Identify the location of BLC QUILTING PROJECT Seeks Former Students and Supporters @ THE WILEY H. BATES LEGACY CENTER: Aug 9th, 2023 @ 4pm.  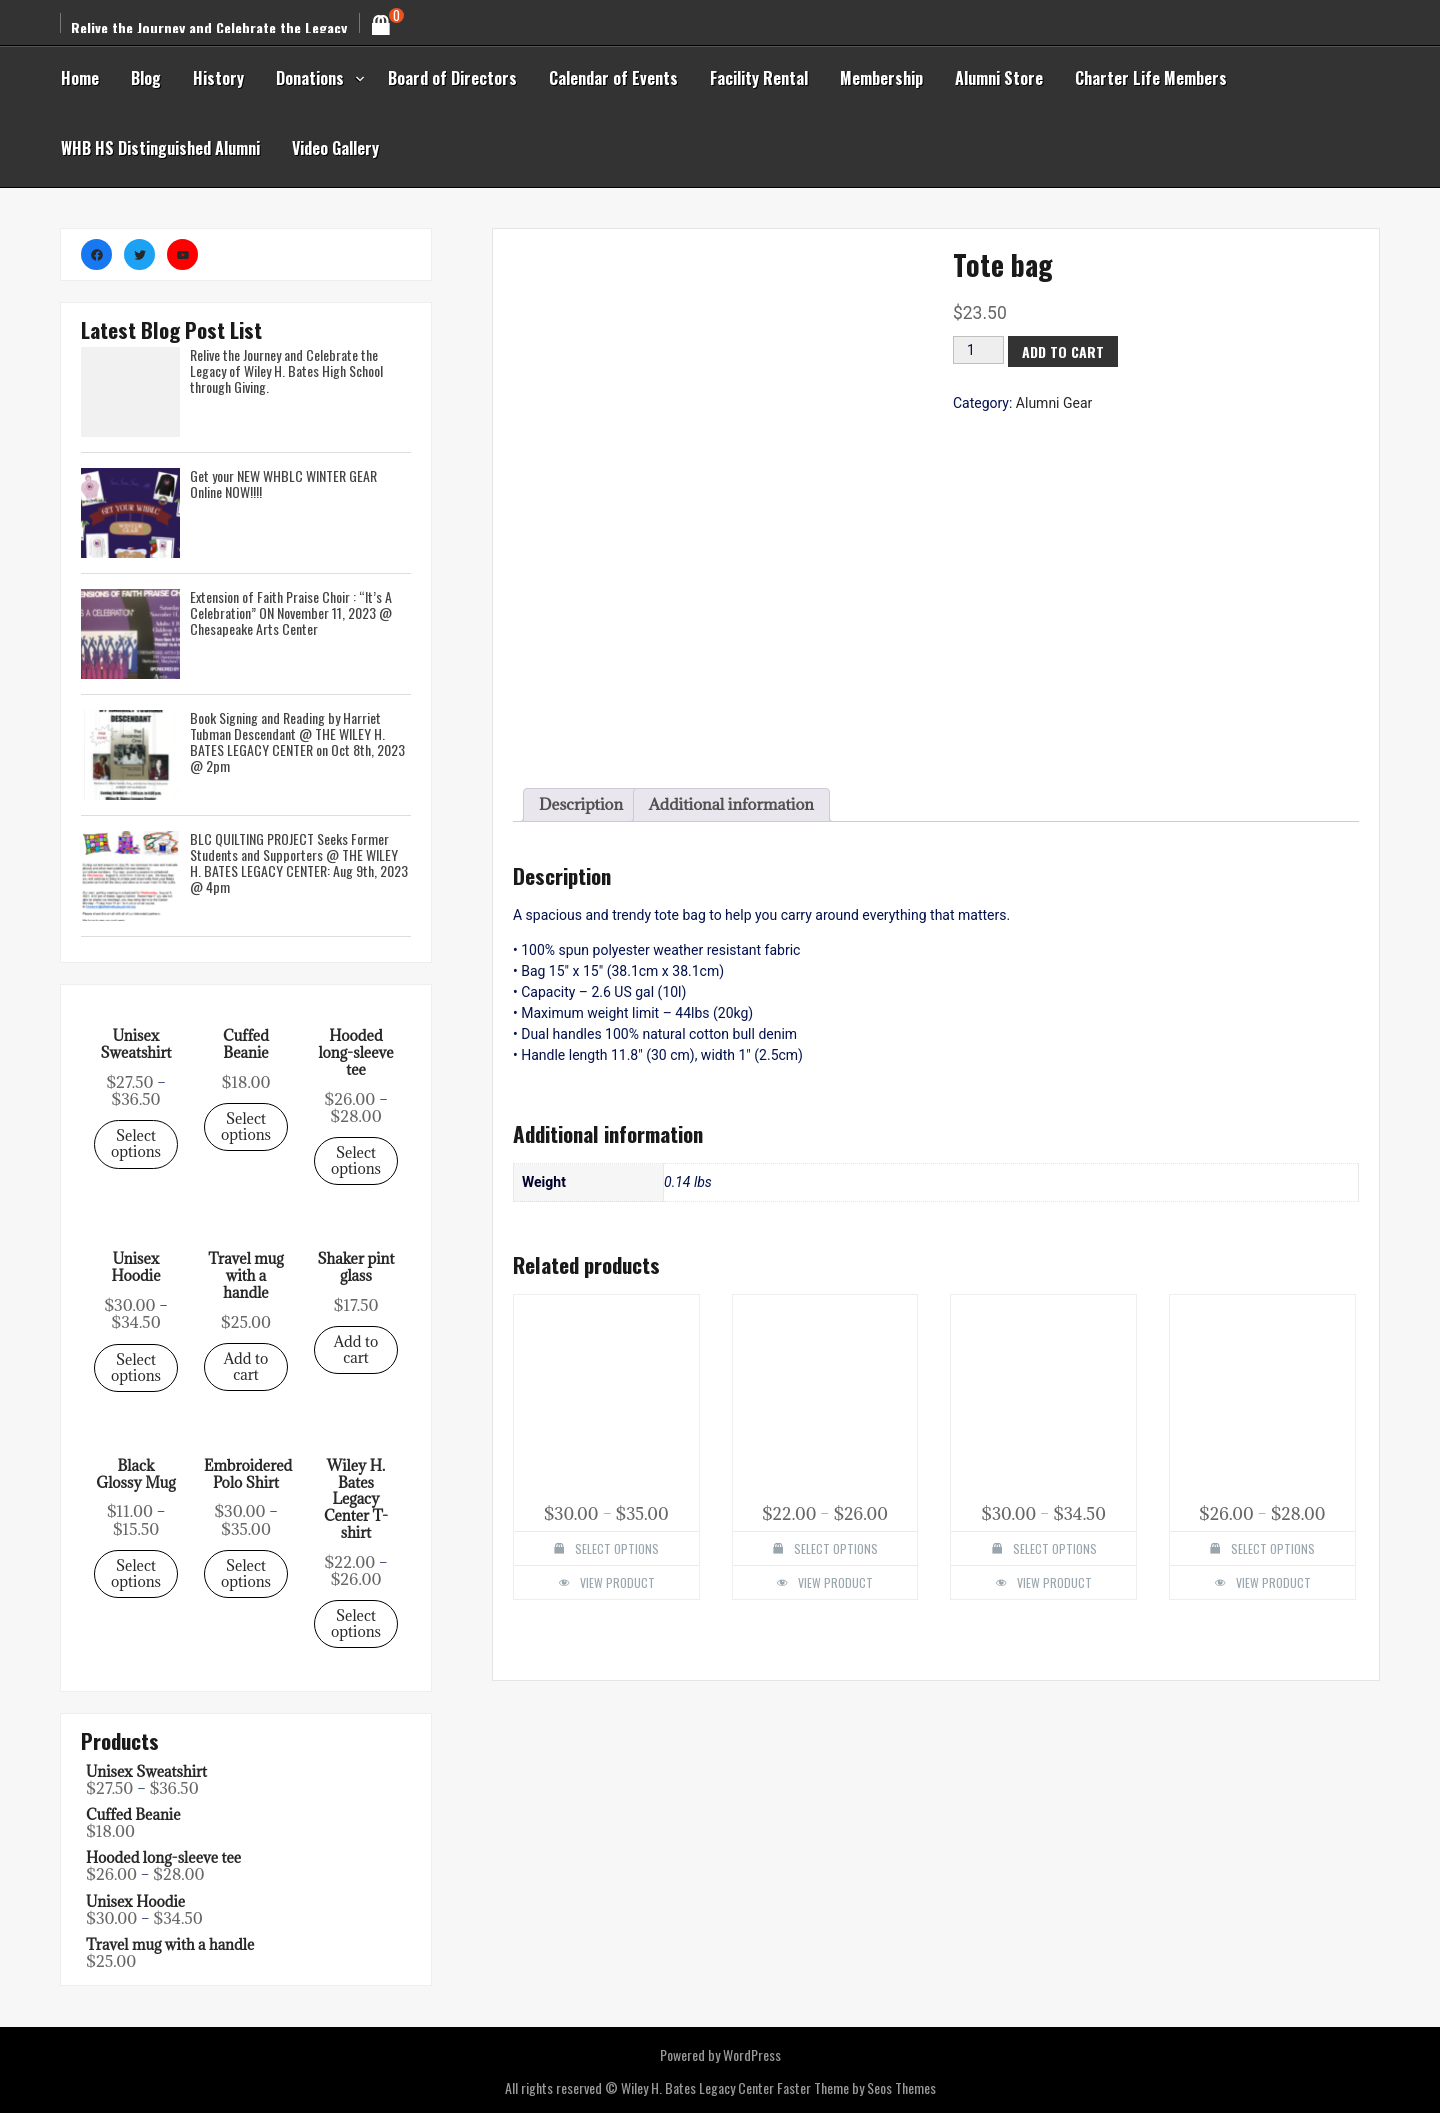
(299, 862).